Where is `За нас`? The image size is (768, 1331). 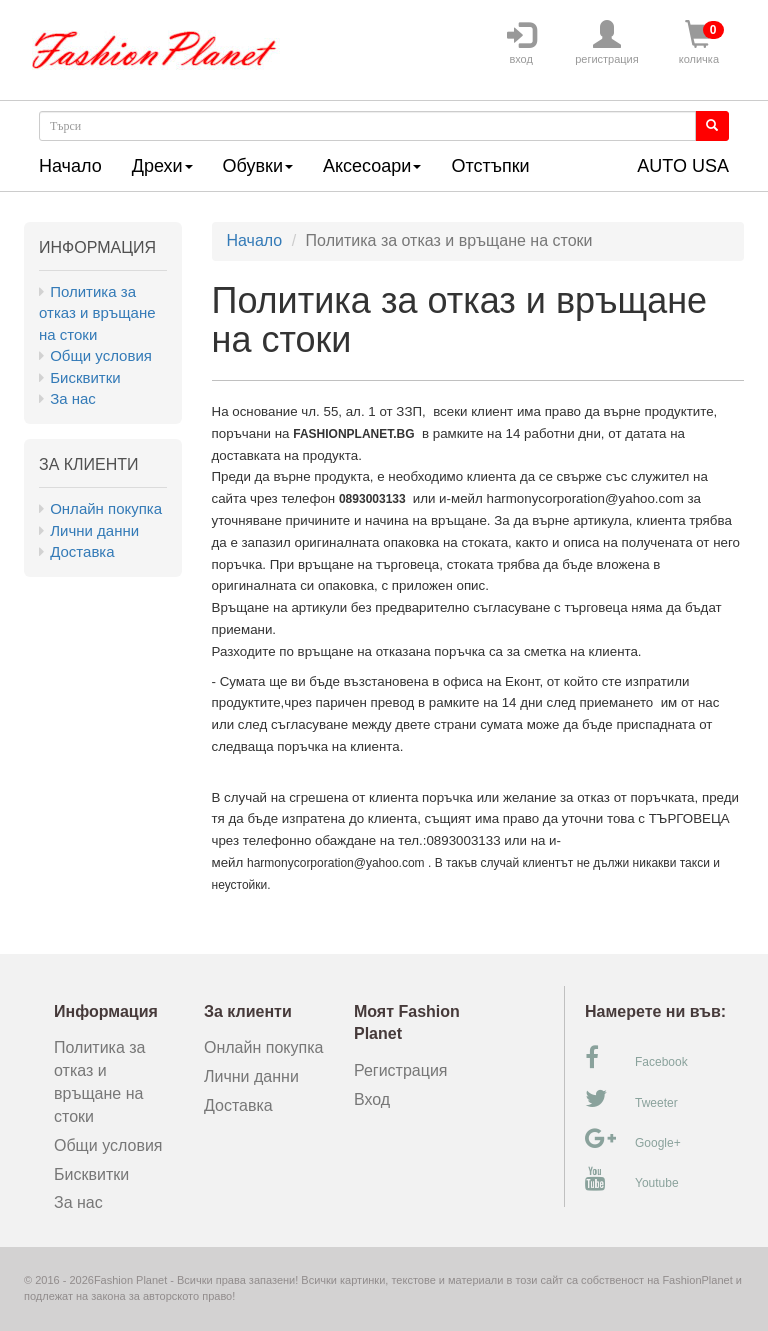 За нас is located at coordinates (73, 398).